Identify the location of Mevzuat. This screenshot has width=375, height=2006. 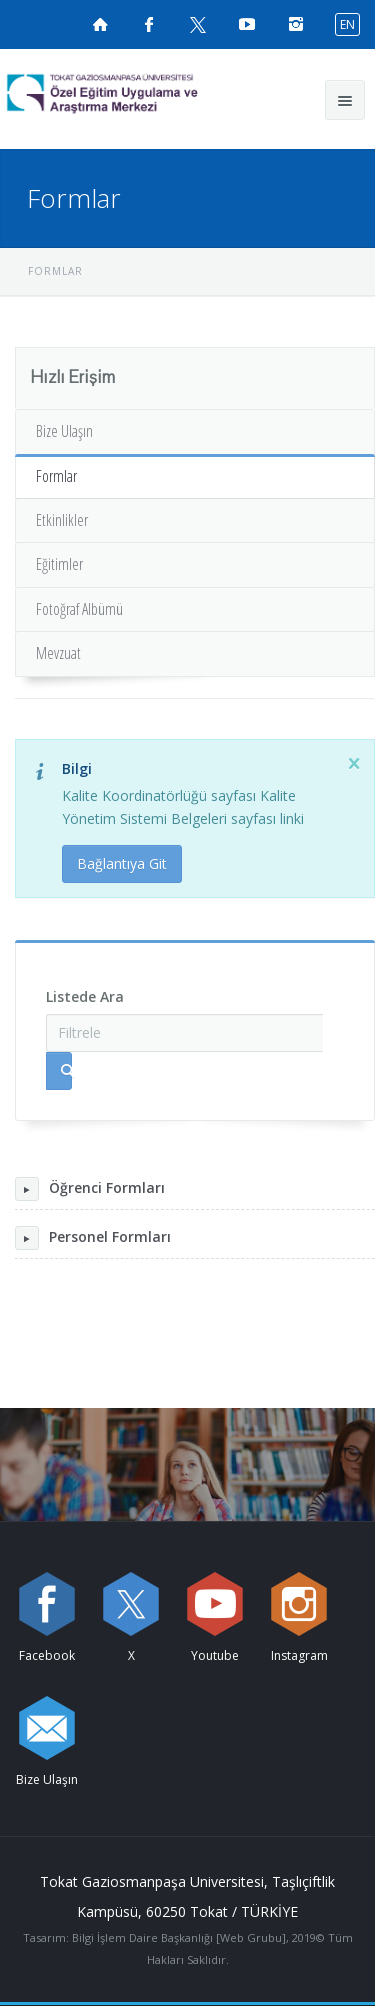
(58, 653).